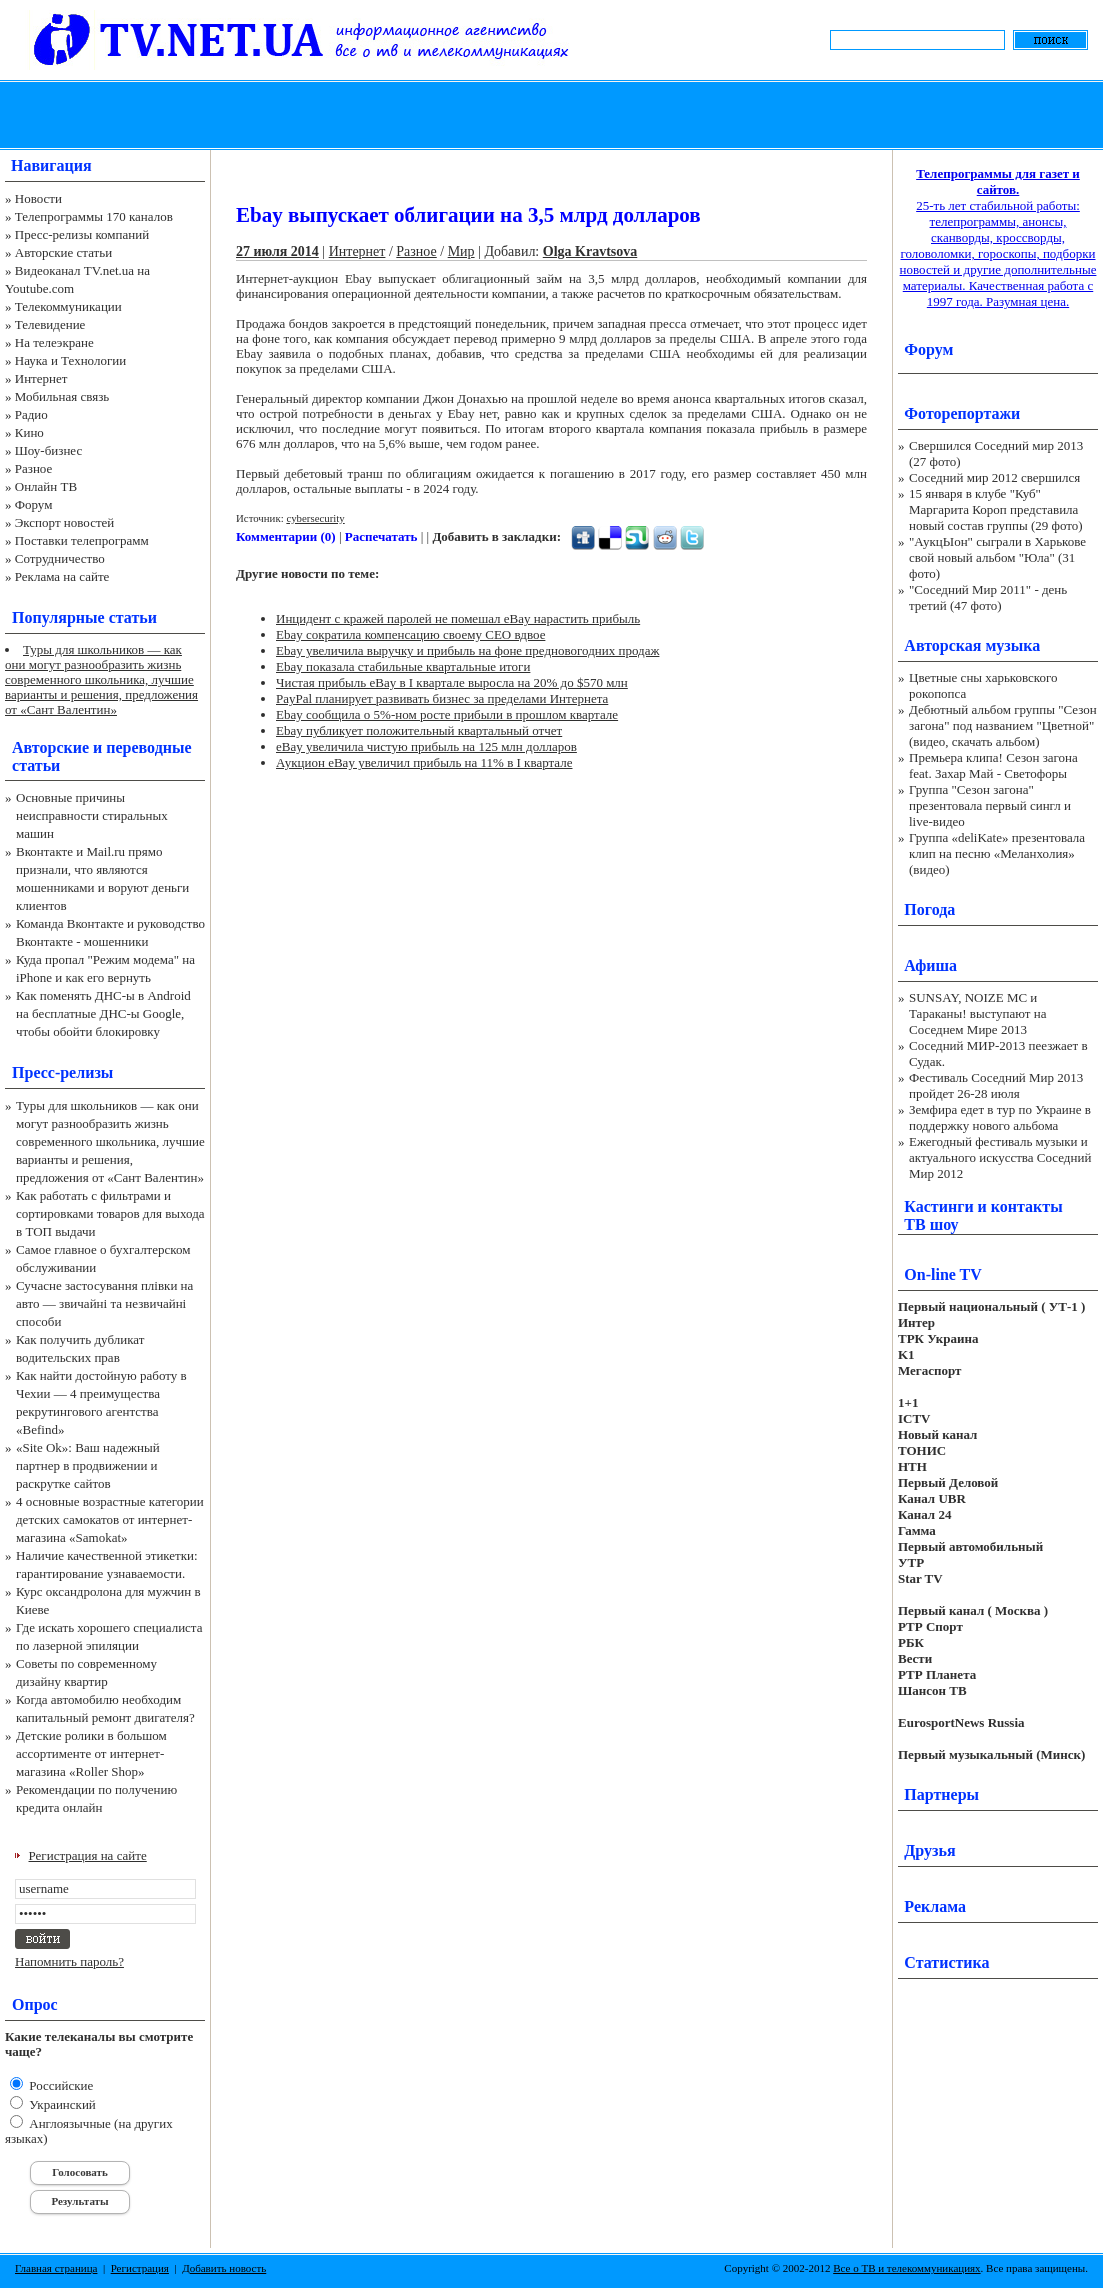 This screenshot has width=1103, height=2288. What do you see at coordinates (34, 468) in the screenshot?
I see `Разное` at bounding box center [34, 468].